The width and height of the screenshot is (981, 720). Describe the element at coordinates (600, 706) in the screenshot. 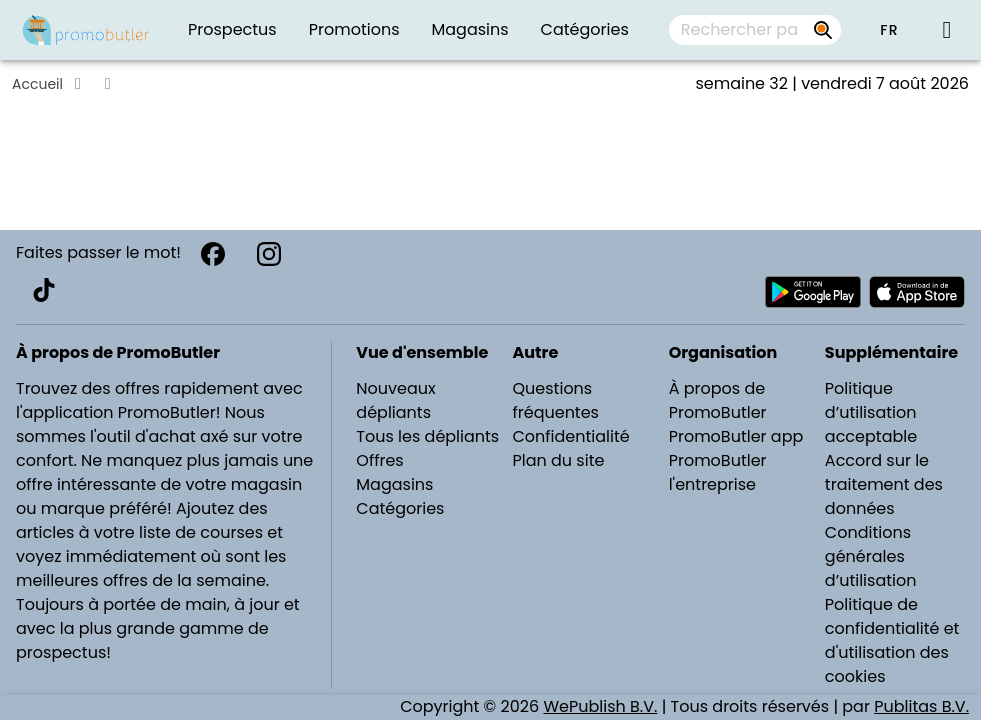

I see `WePublish B.V.` at that location.